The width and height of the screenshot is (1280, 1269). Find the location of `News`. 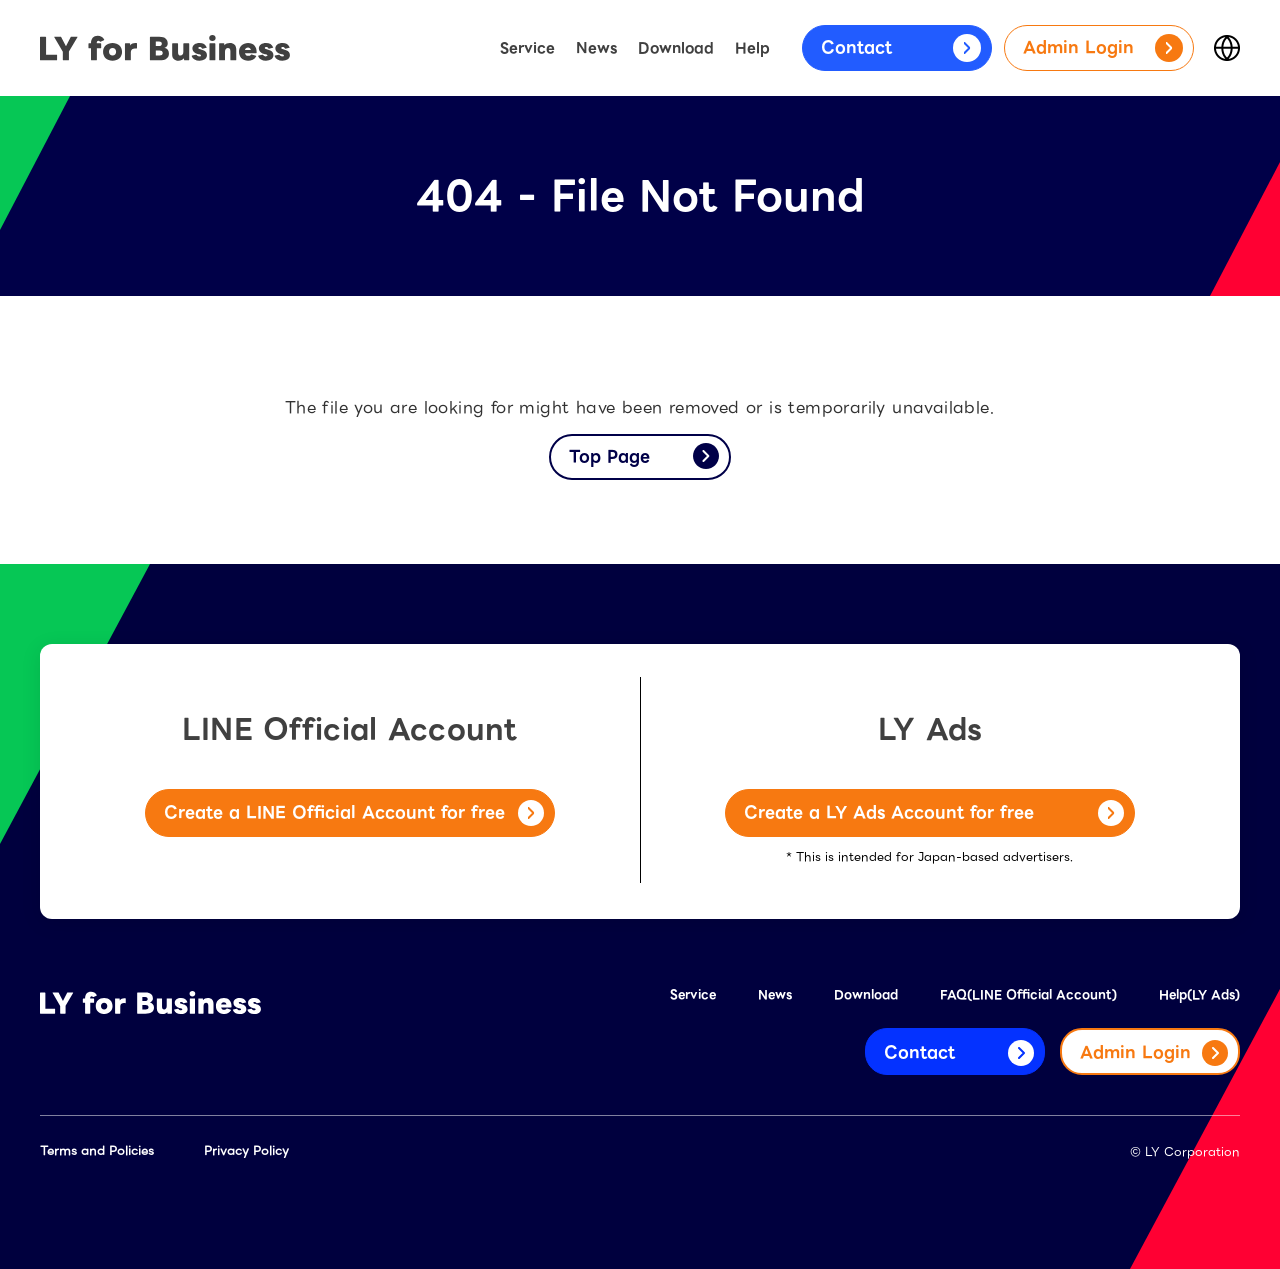

News is located at coordinates (596, 48).